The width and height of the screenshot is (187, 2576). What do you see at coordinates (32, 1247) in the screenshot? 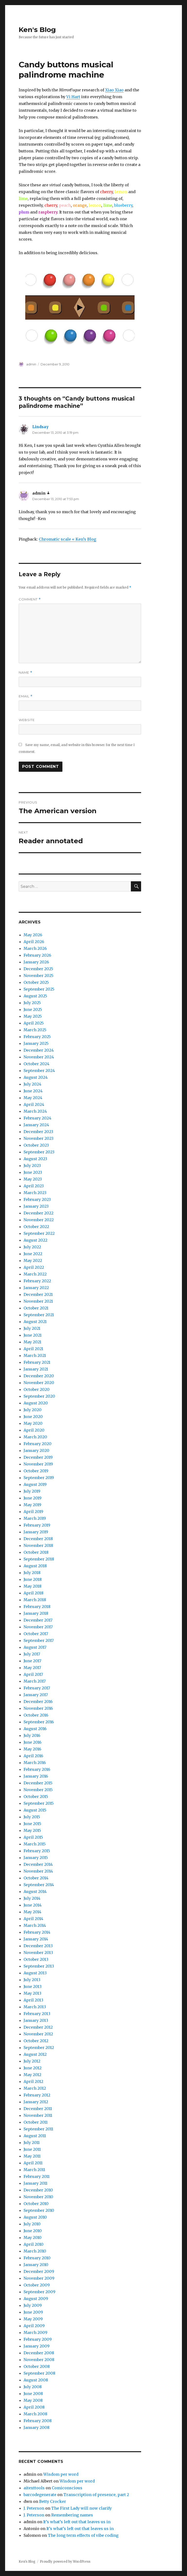
I see `July 2022` at bounding box center [32, 1247].